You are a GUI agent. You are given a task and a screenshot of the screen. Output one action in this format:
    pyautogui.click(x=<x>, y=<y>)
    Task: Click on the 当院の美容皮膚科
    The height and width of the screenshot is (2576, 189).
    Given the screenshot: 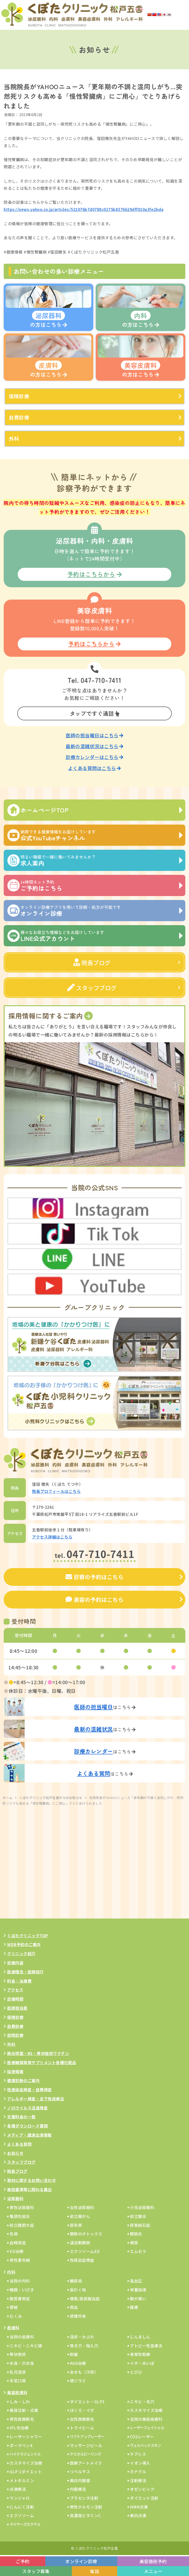 What is the action you would take?
    pyautogui.click(x=146, y=2420)
    